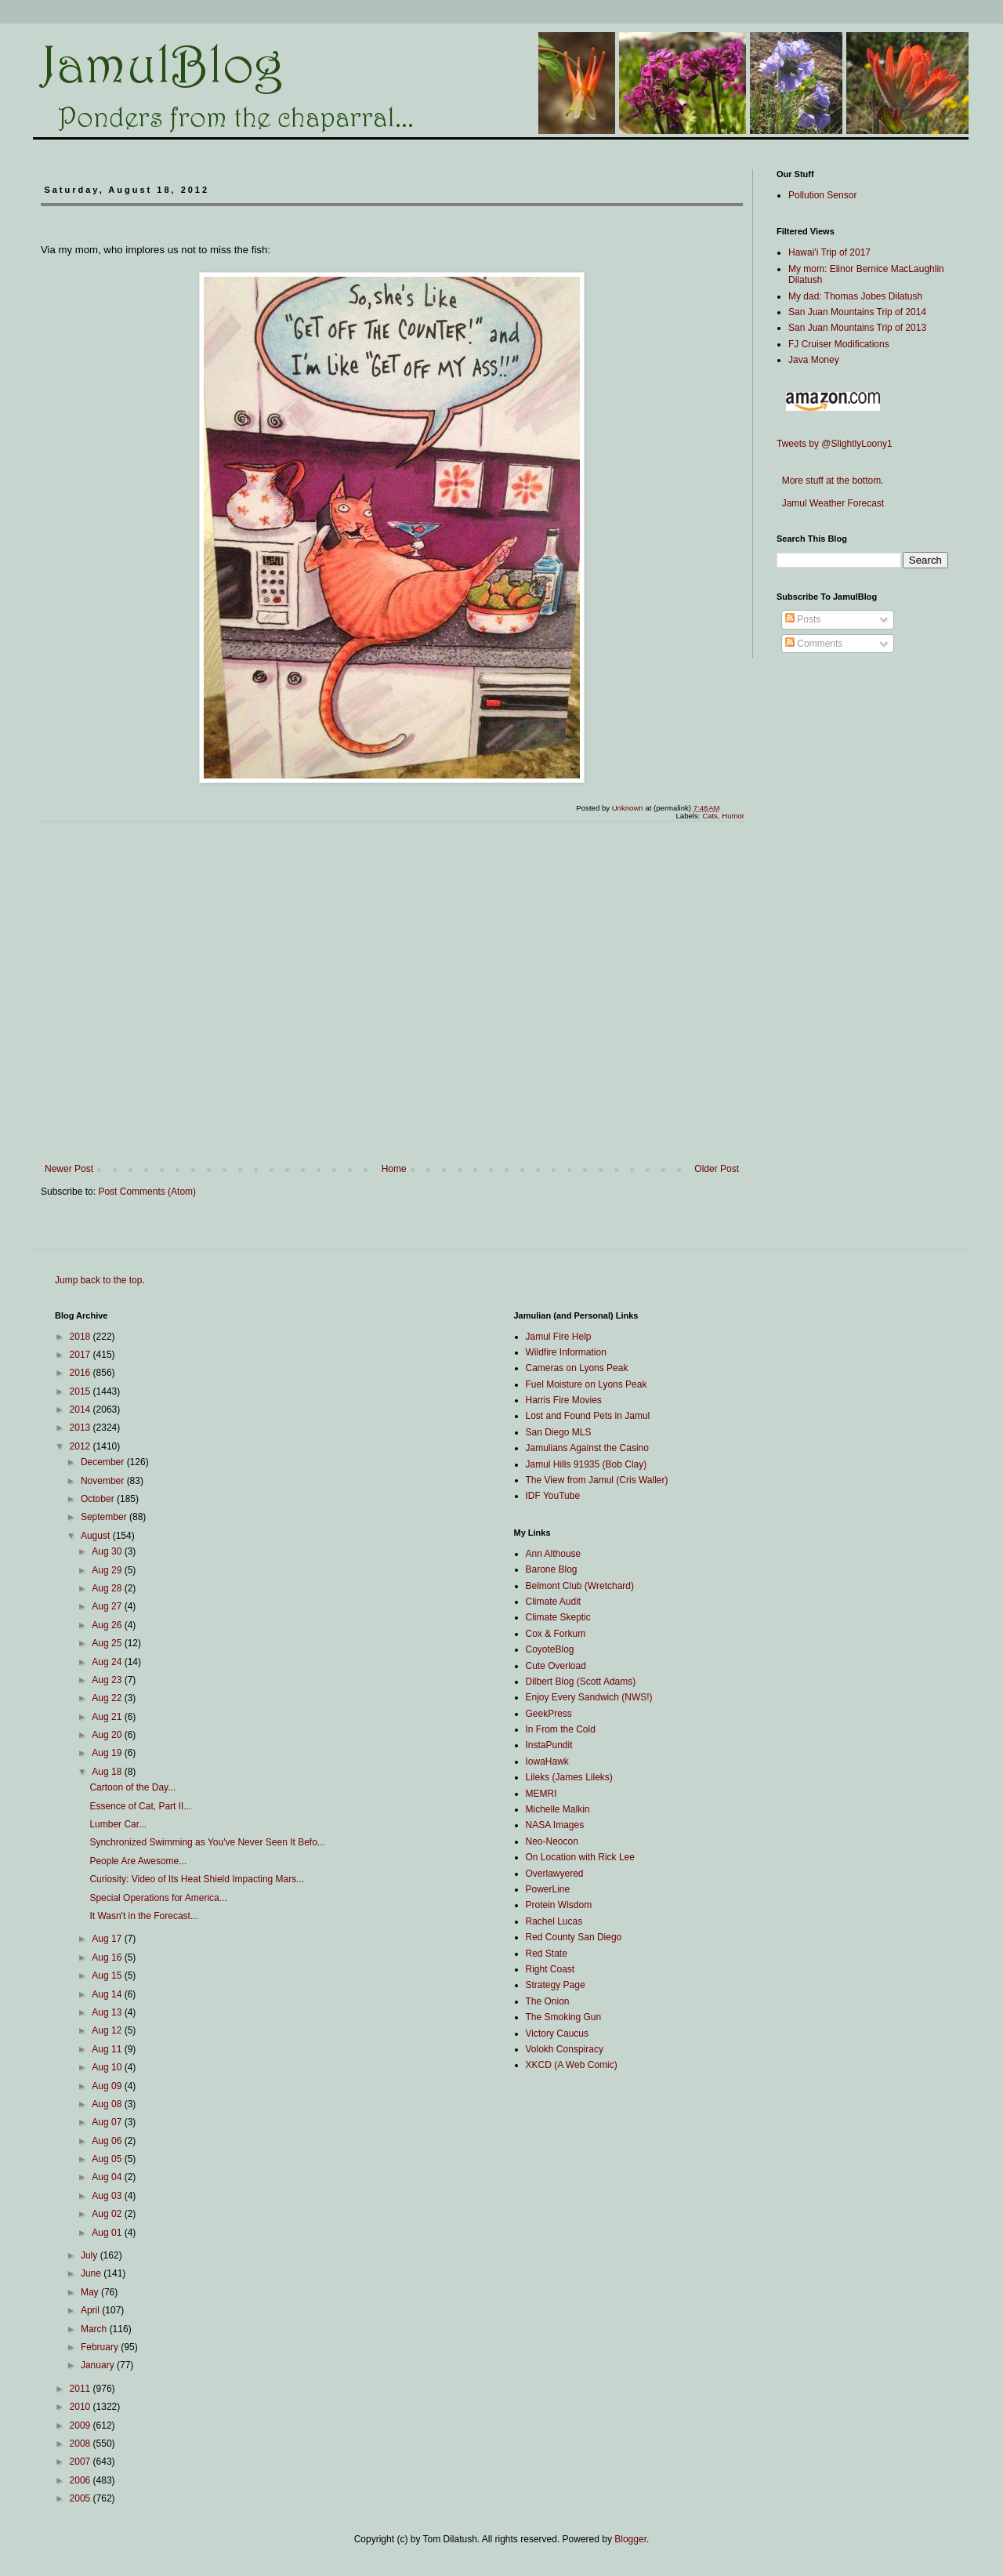 The image size is (1003, 2576). Describe the element at coordinates (69, 1168) in the screenshot. I see `Newer Post` at that location.